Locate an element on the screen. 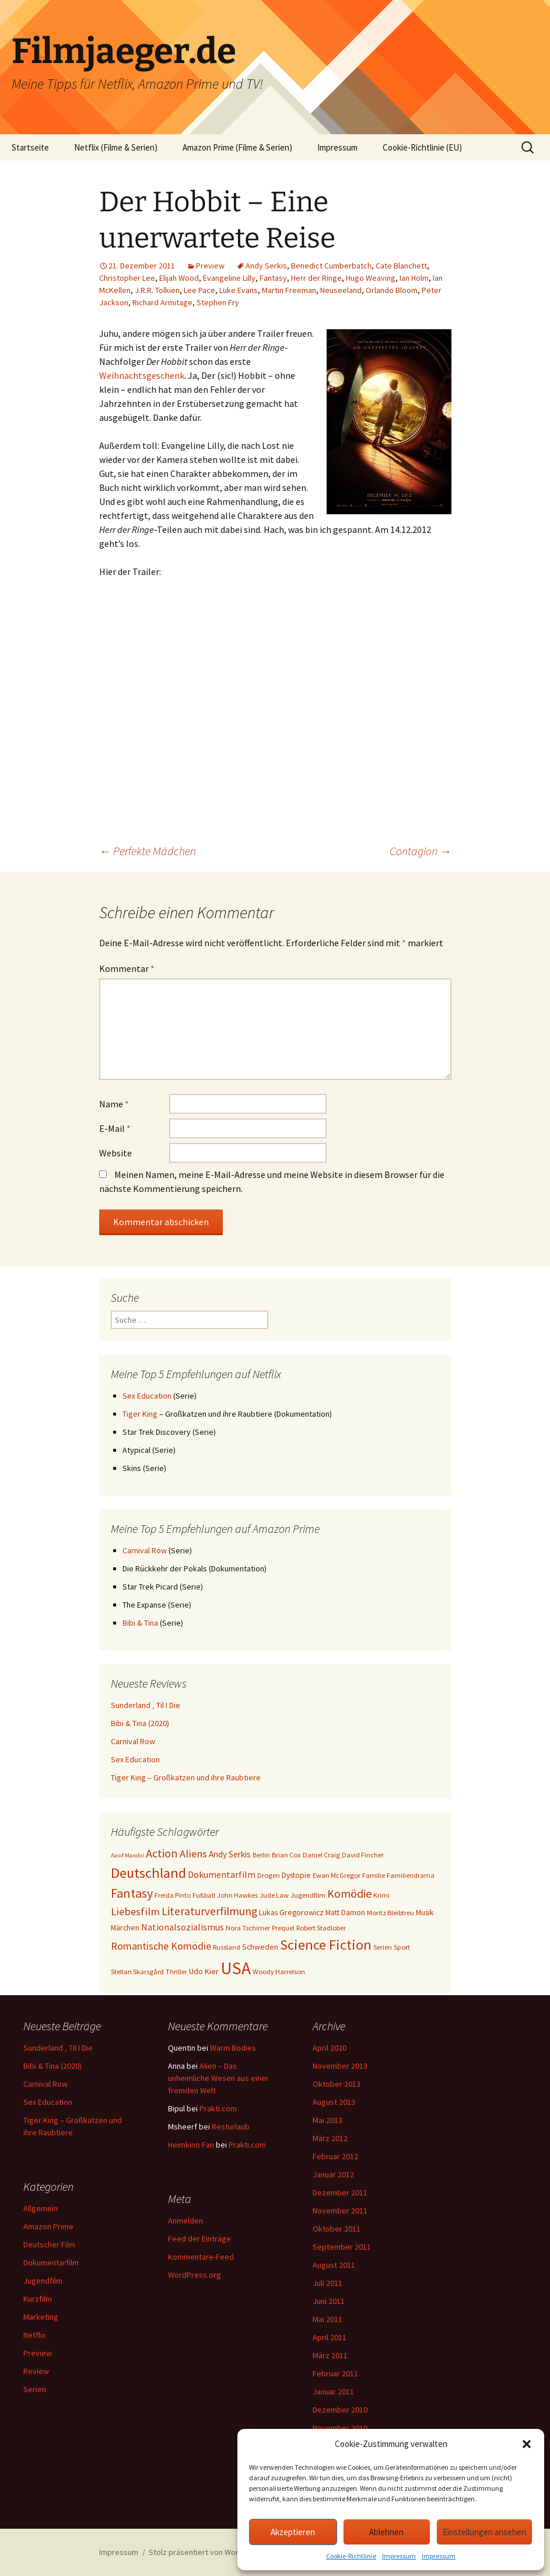 Image resolution: width=550 pixels, height=2576 pixels. Fantasy is located at coordinates (273, 278).